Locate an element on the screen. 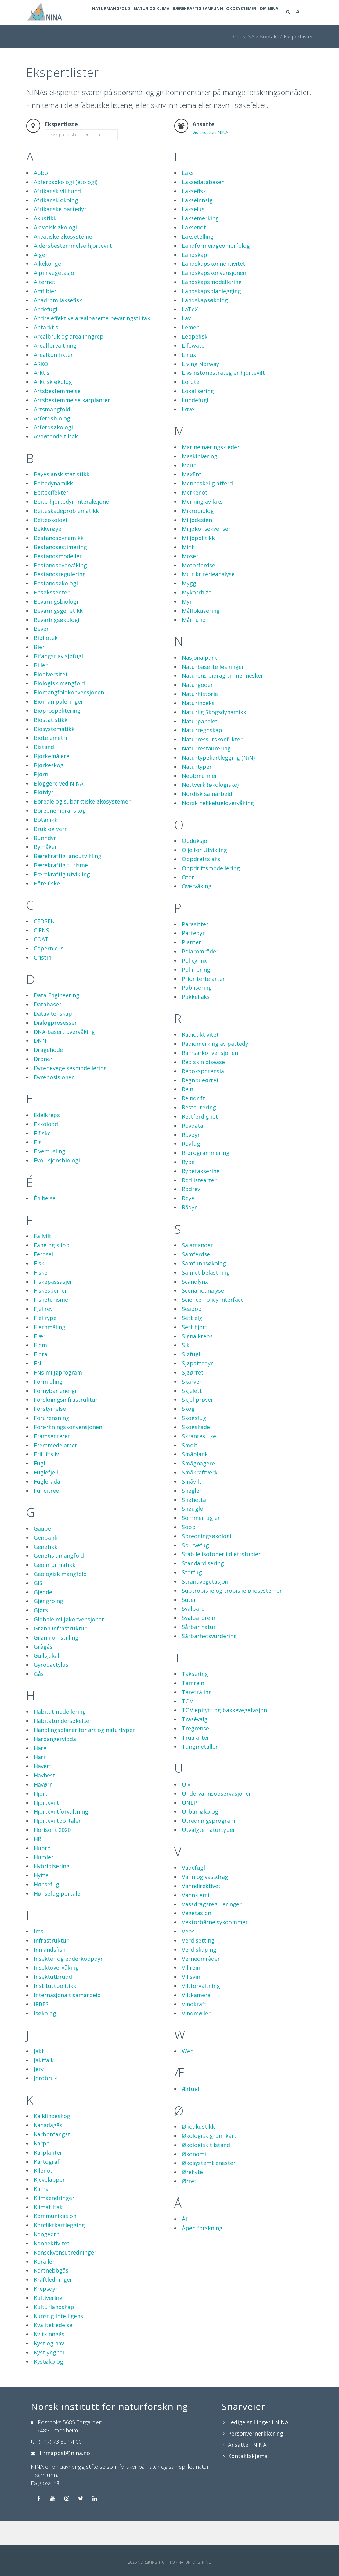 The width and height of the screenshot is (339, 2576). Jakt is located at coordinates (39, 2075).